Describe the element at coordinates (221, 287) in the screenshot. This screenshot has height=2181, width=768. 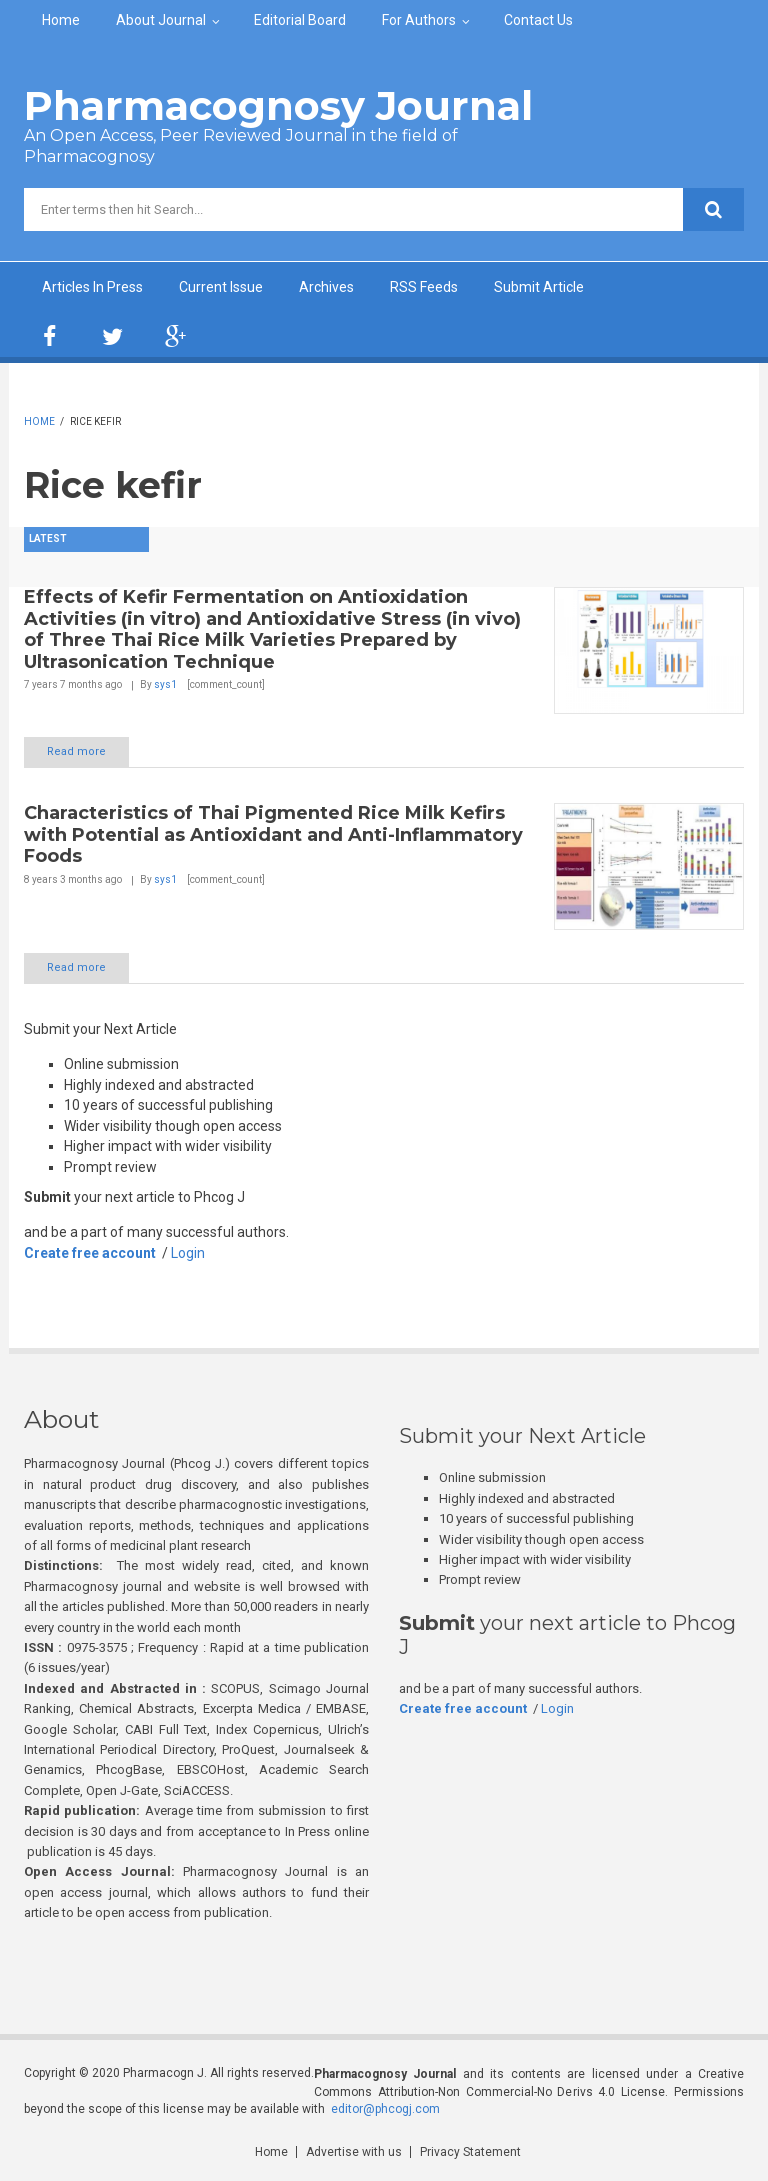
I see `Current Issue` at that location.